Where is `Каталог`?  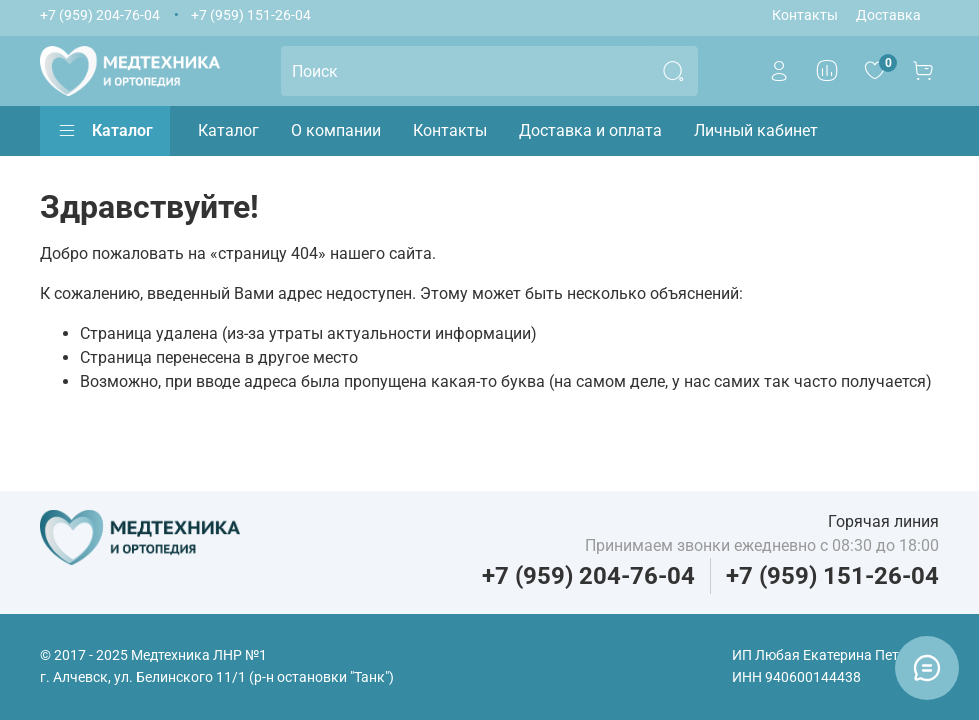 Каталог is located at coordinates (105, 131).